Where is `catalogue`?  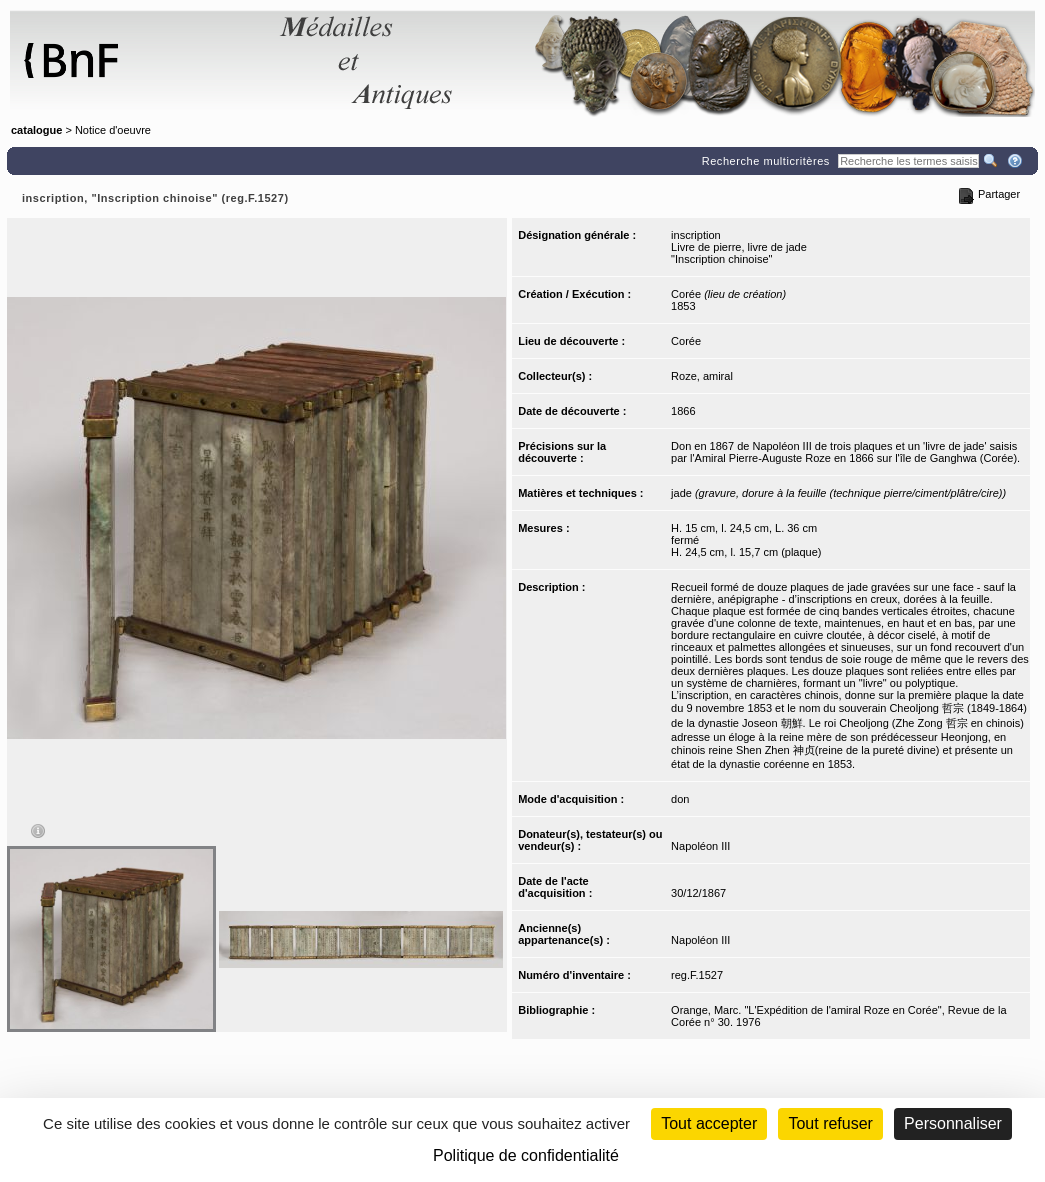
catalogue is located at coordinates (36, 130).